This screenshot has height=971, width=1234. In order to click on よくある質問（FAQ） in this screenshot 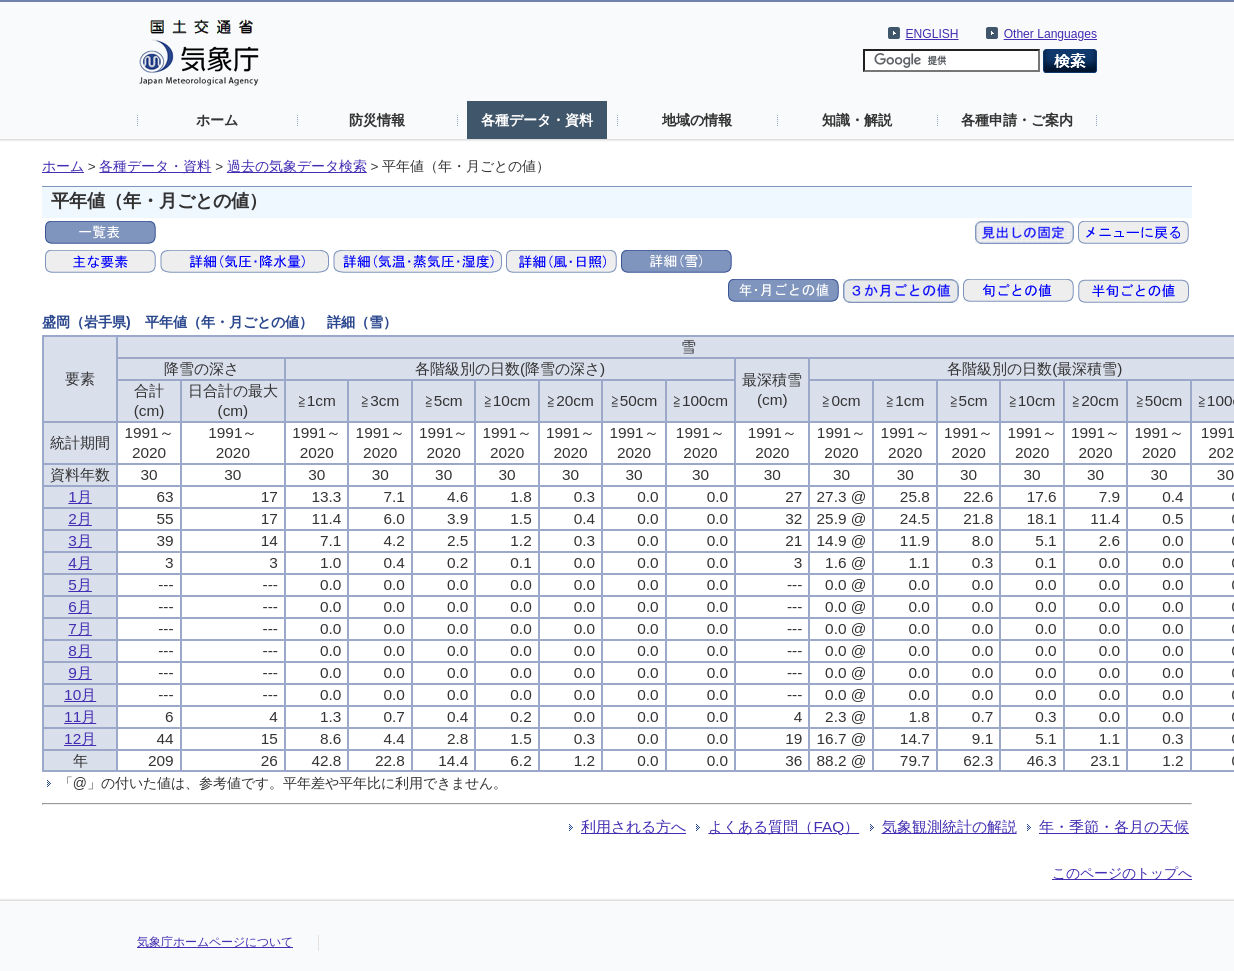, I will do `click(783, 826)`.